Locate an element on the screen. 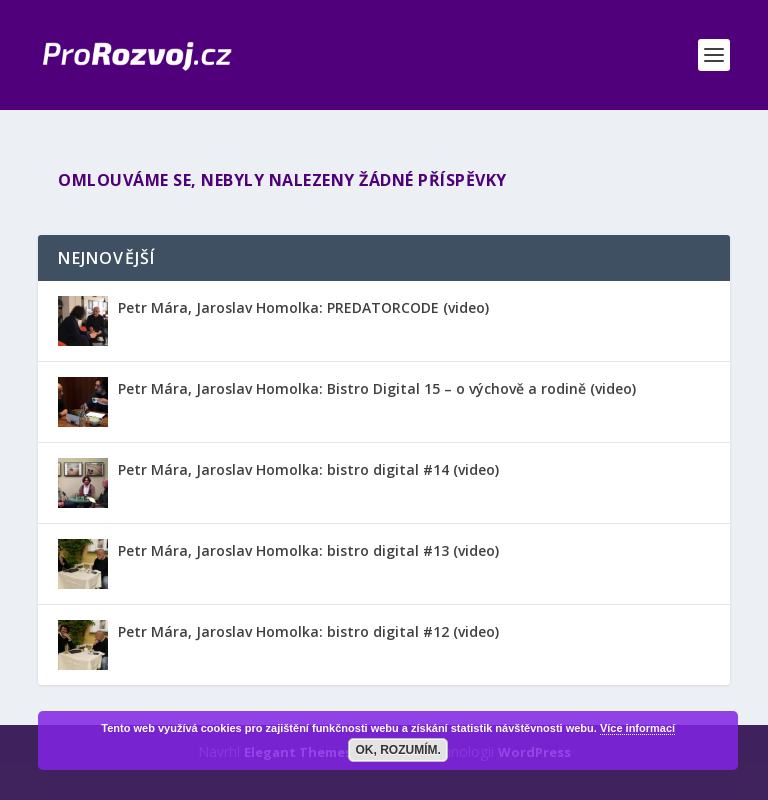 The image size is (768, 800). Petr Mára, Jaroslav Homolka: bistro digital #14 (video) is located at coordinates (308, 469).